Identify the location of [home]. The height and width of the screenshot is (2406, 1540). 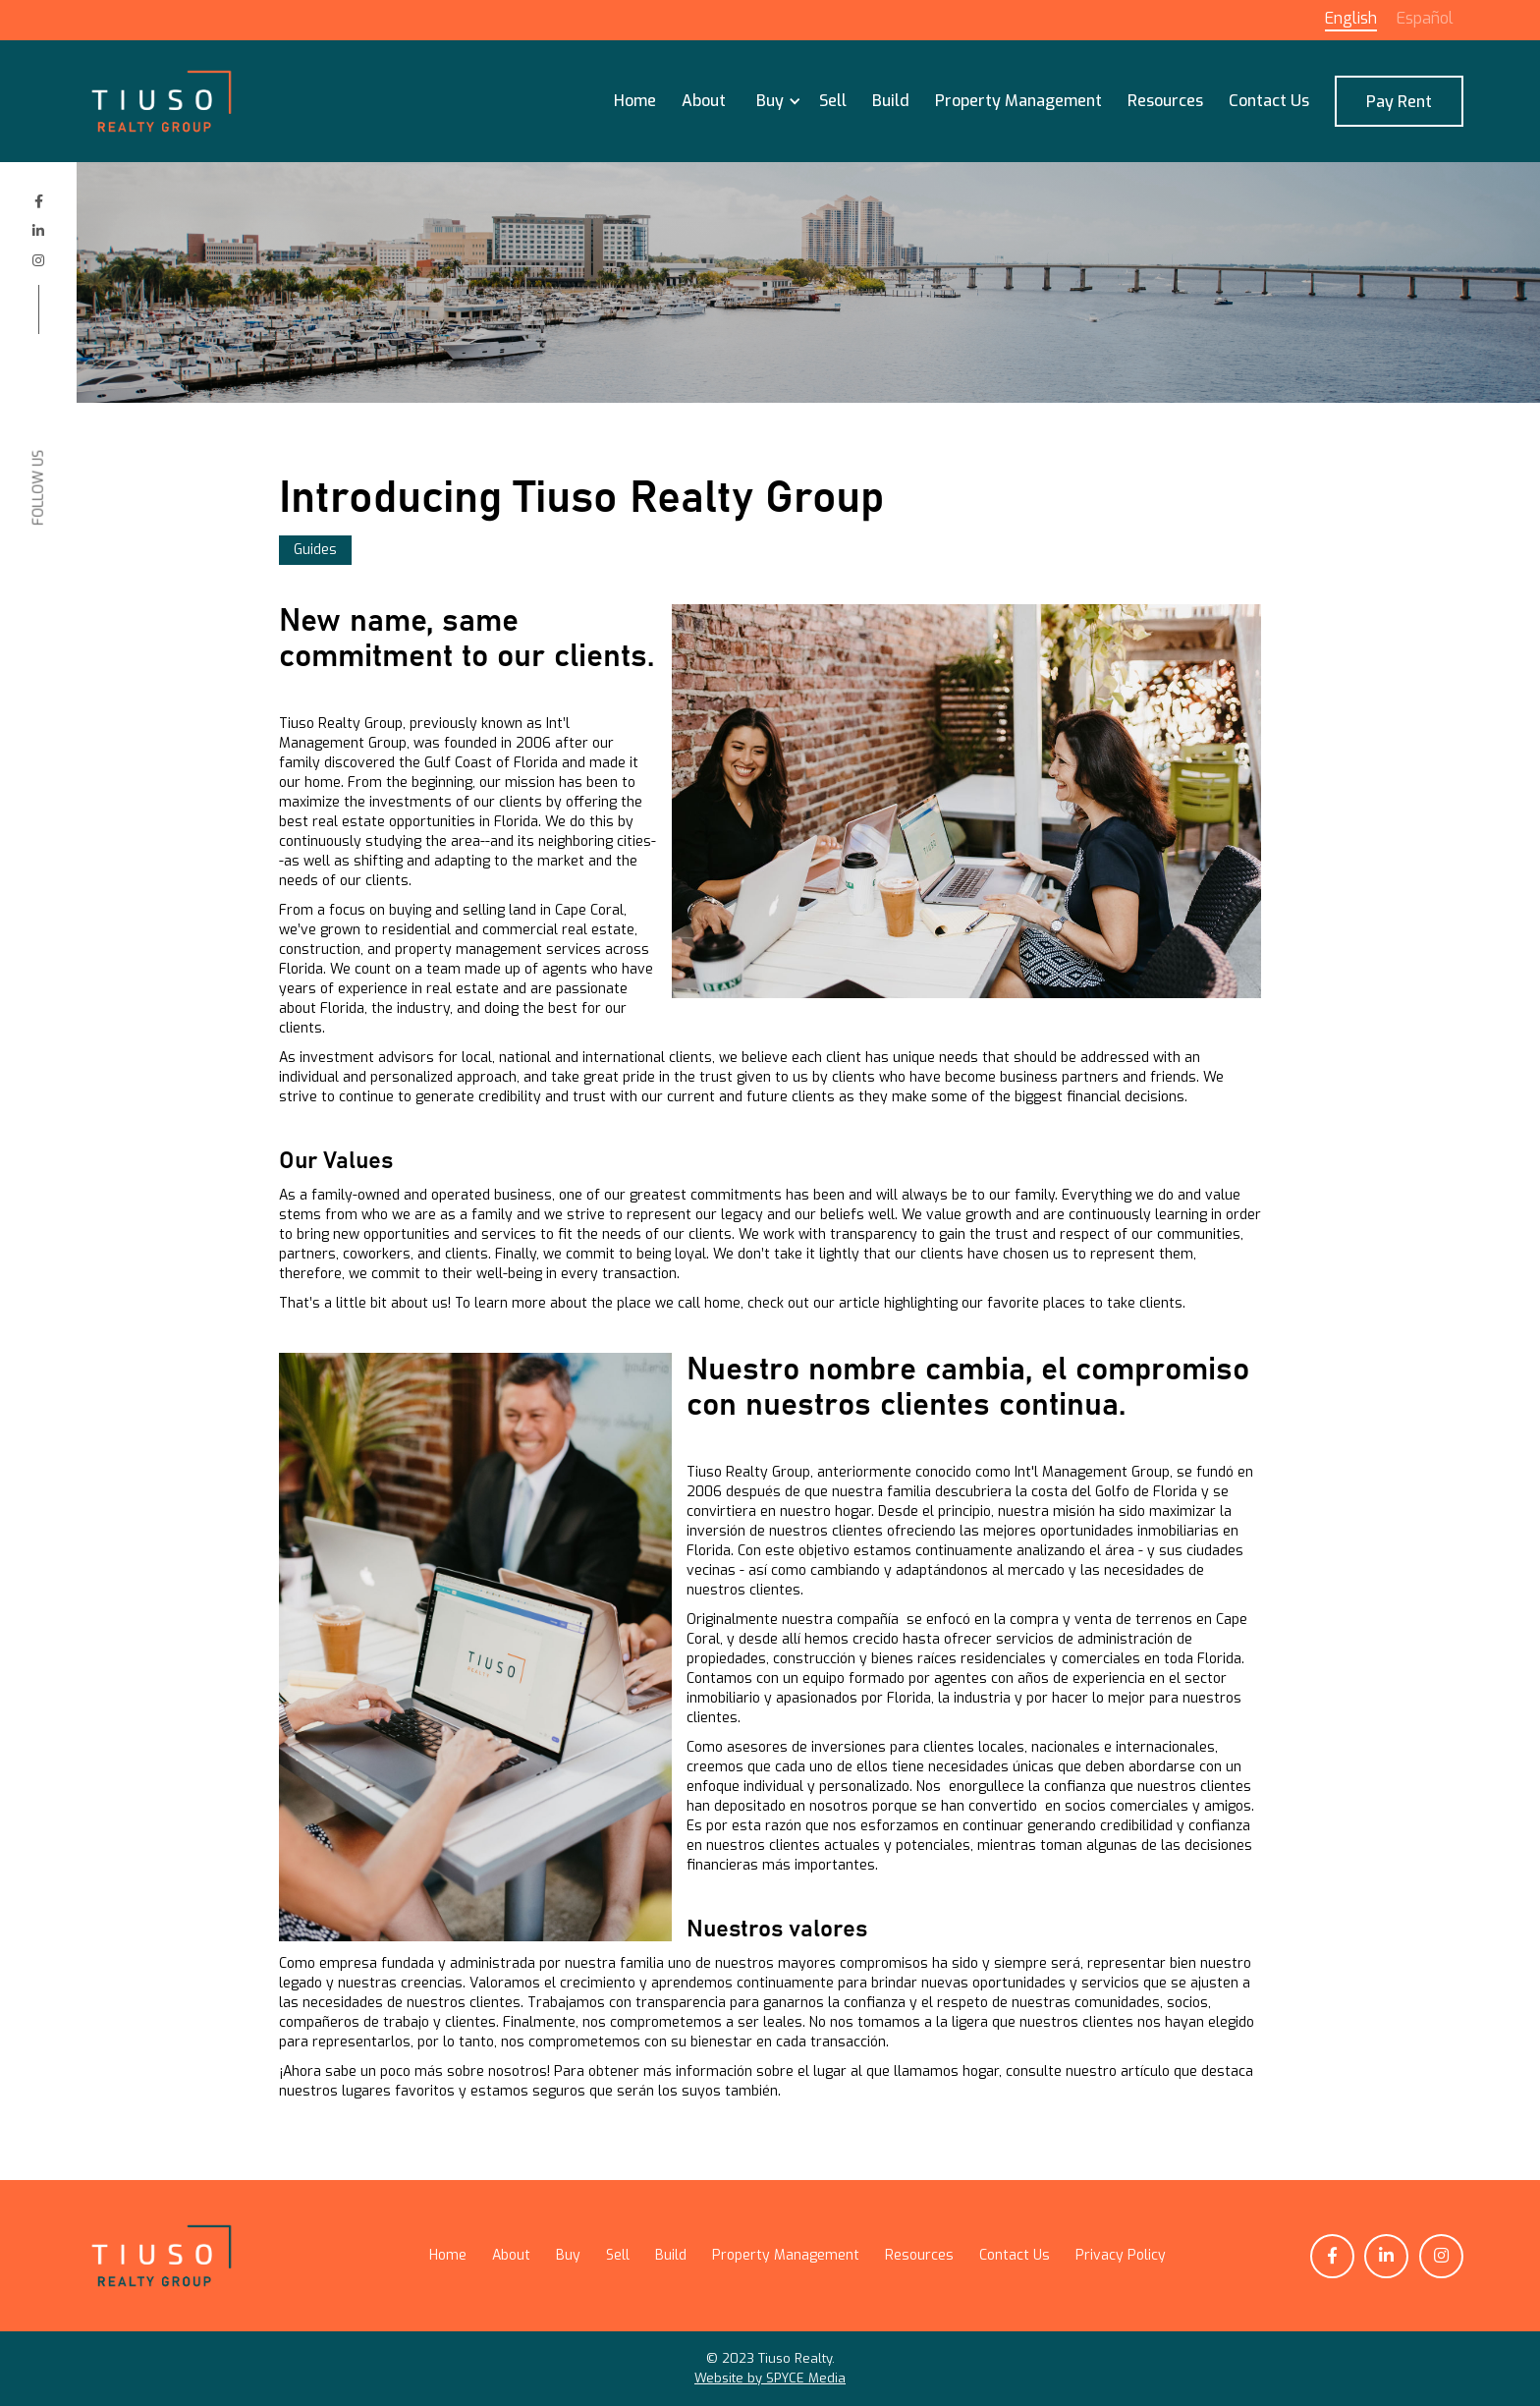
(162, 101).